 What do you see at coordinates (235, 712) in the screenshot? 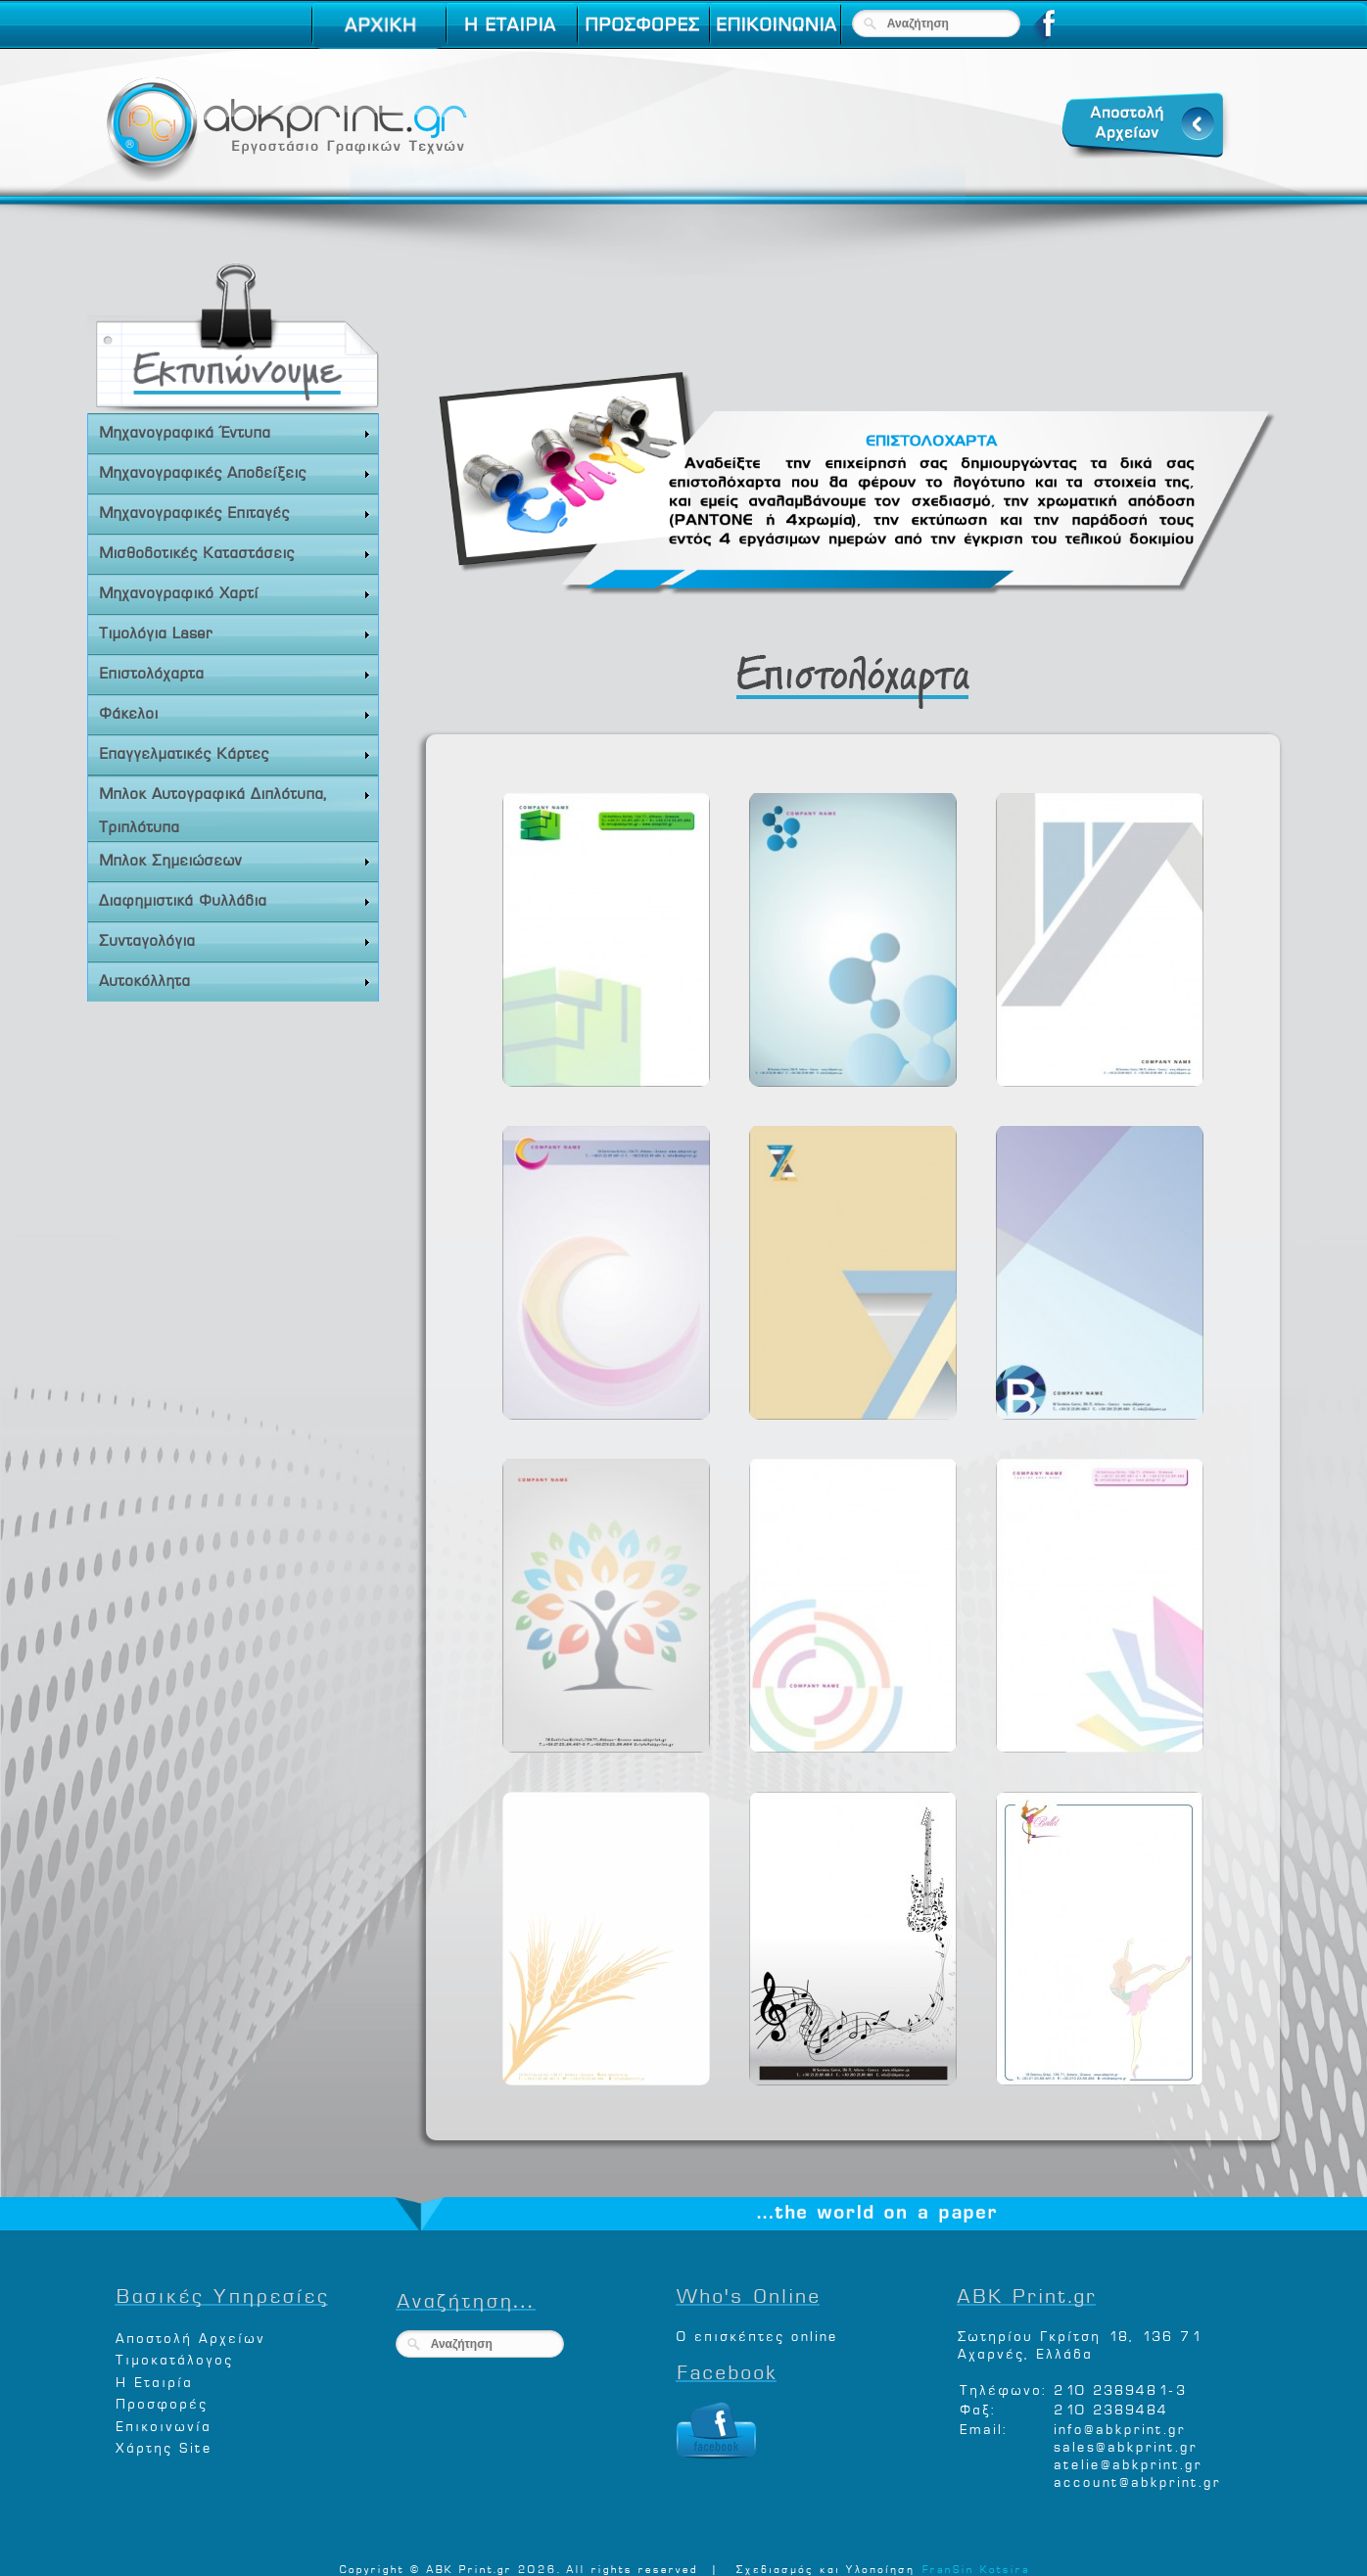
I see `Φάκελοι` at bounding box center [235, 712].